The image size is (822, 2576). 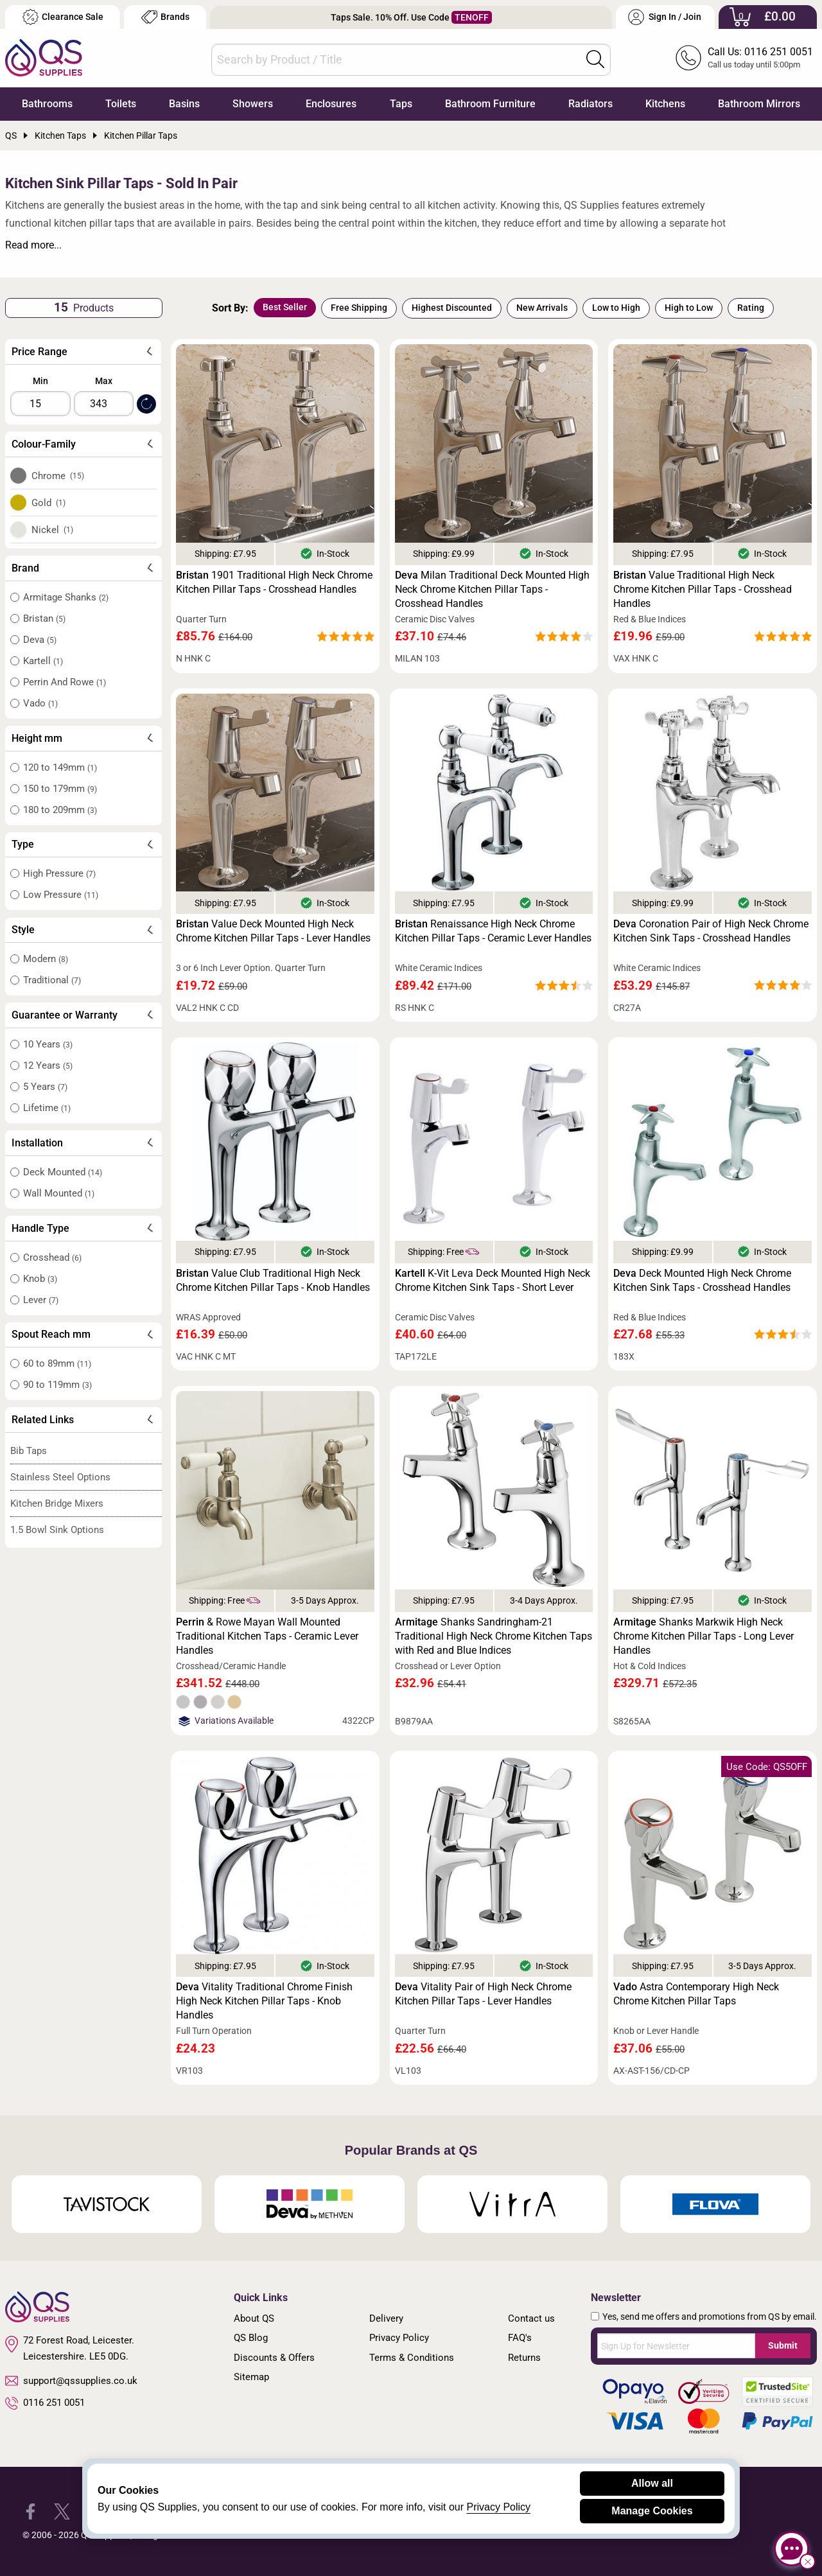 What do you see at coordinates (62, 1172) in the screenshot?
I see `Deck Mounted` at bounding box center [62, 1172].